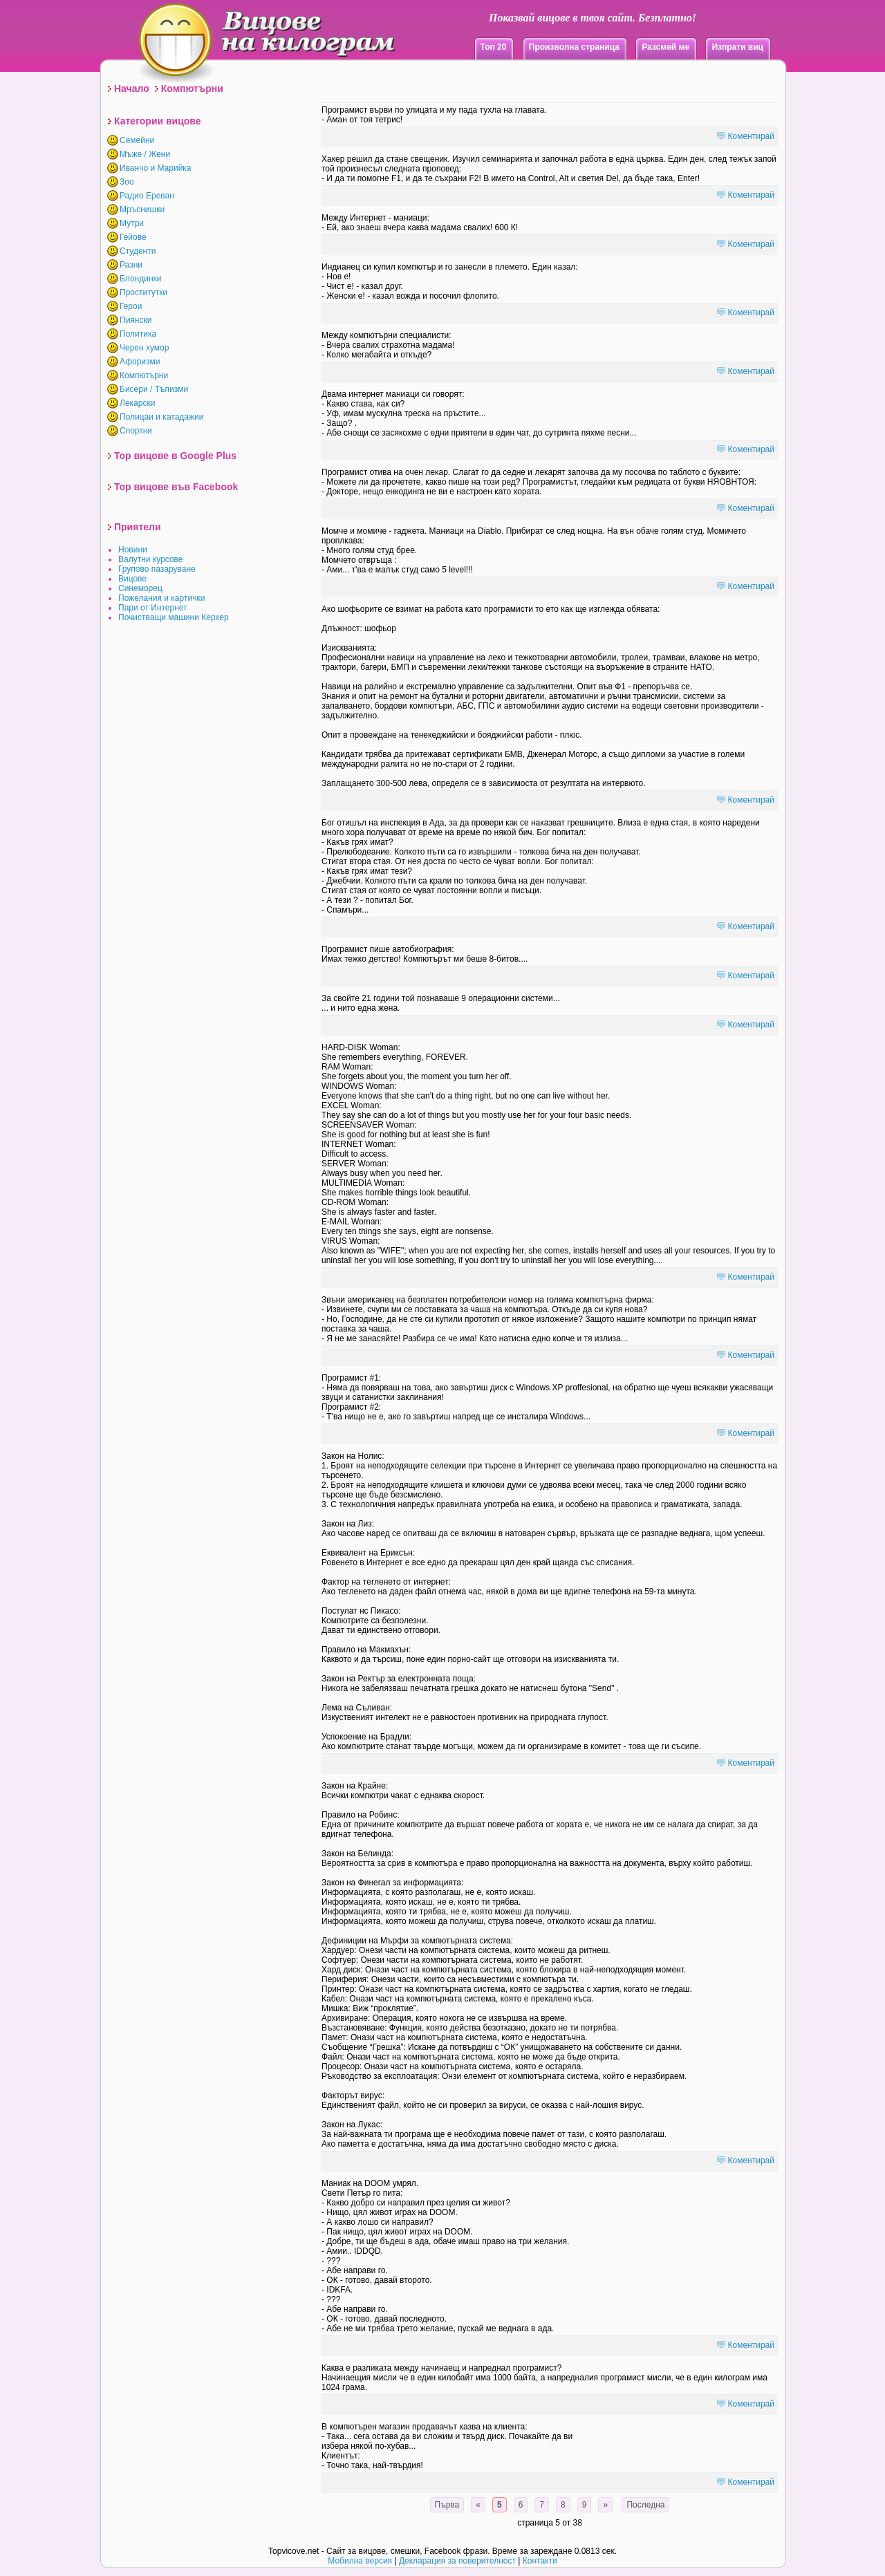 The image size is (885, 2576). What do you see at coordinates (132, 579) in the screenshot?
I see `Вицове` at bounding box center [132, 579].